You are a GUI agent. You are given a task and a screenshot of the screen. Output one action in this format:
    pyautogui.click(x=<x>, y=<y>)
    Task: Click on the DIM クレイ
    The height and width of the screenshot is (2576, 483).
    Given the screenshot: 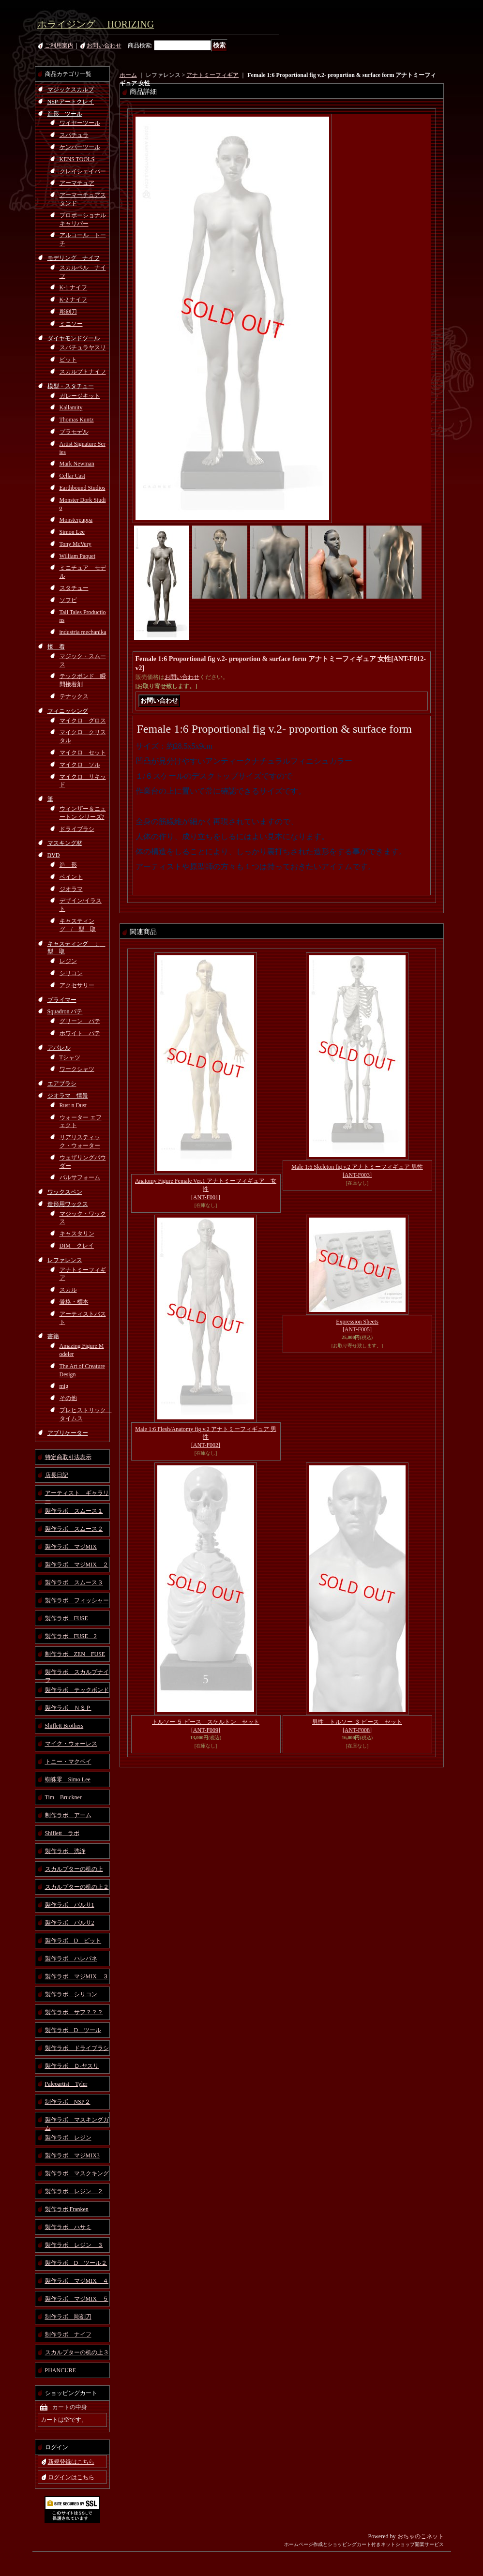 What is the action you would take?
    pyautogui.click(x=77, y=1245)
    